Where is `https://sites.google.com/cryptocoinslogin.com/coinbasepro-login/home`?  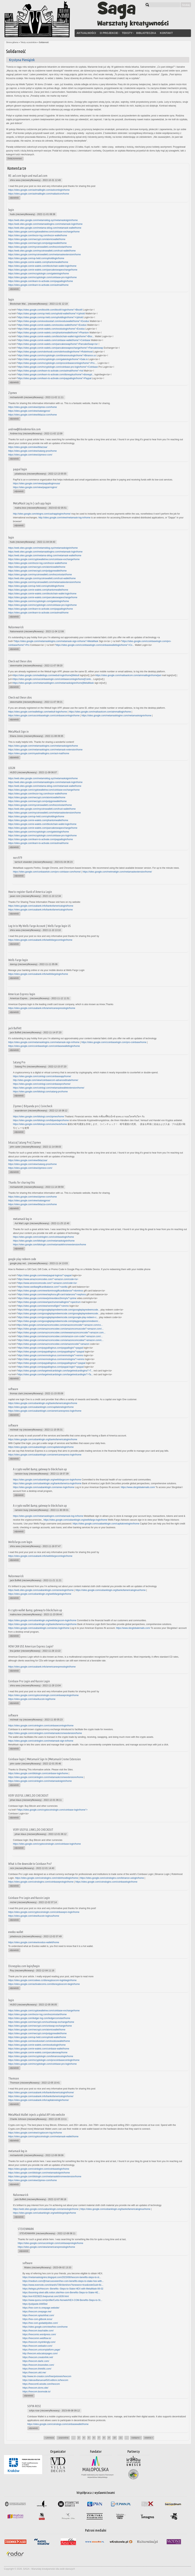 https://sites.google.com/cryptocoinslogin.com/coinbasepro-login/home is located at coordinates (43, 1912).